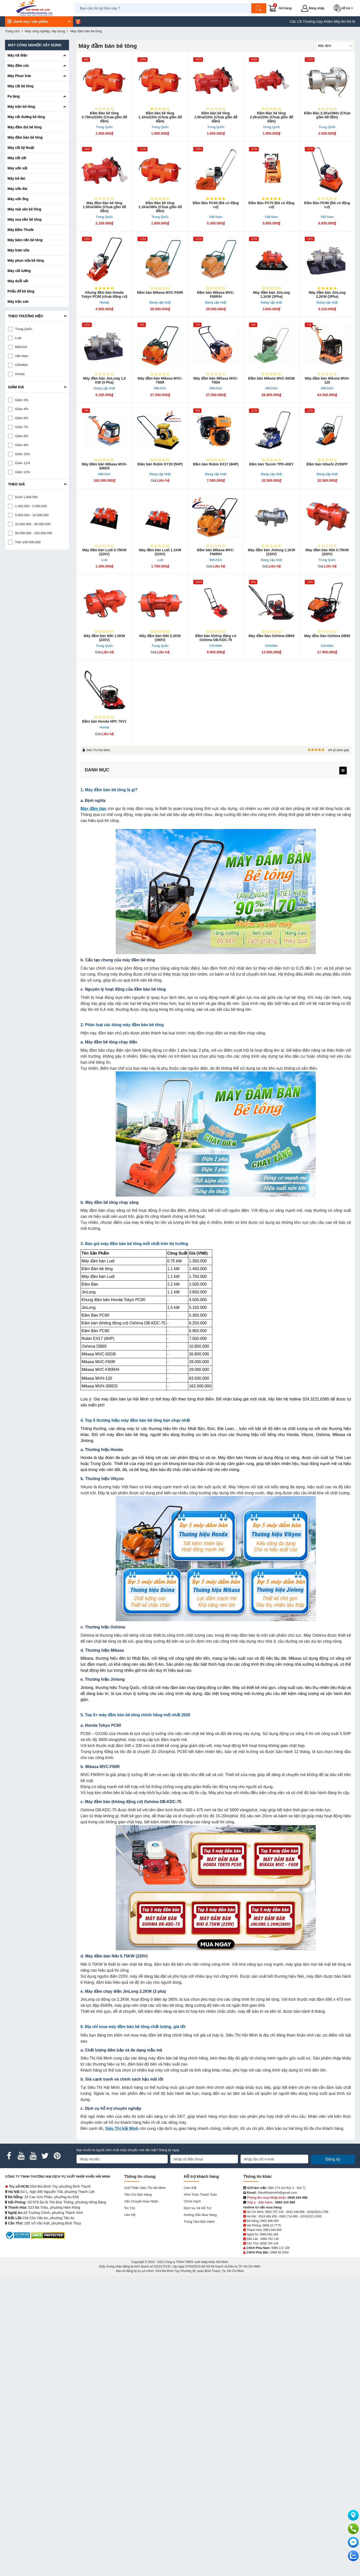  Describe the element at coordinates (104, 207) in the screenshot. I see `Máy đầm bàn bê tông 1.5Kw/380v (Chưa gồm đế đầm)` at that location.